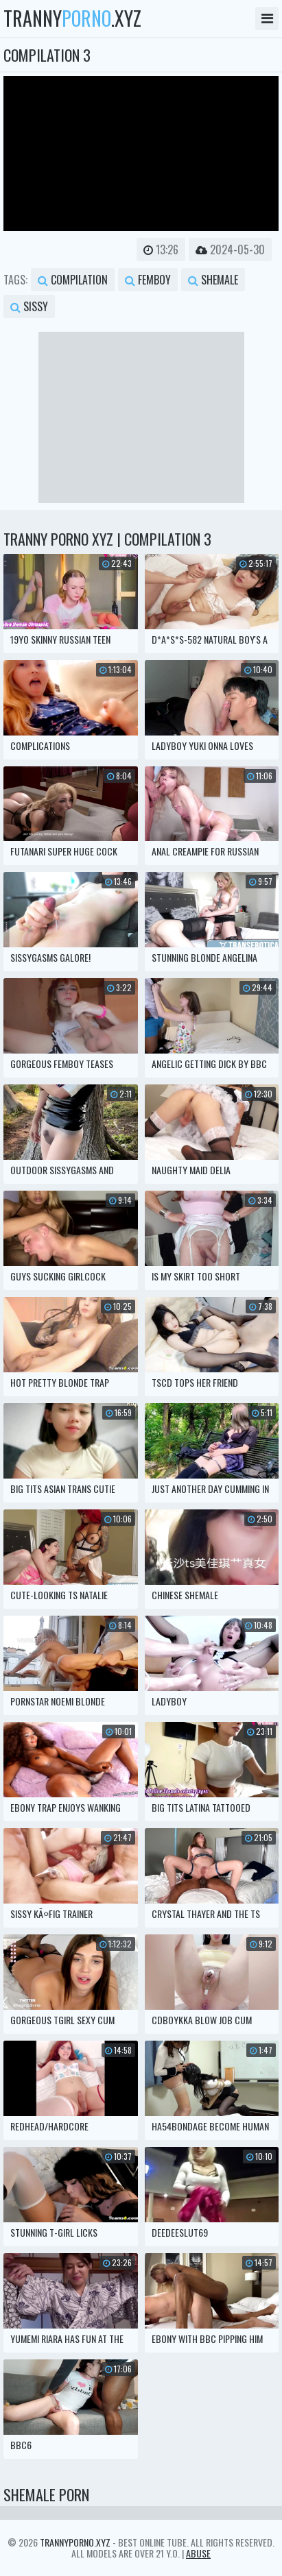 The height and width of the screenshot is (2576, 282). I want to click on sissy, so click(29, 306).